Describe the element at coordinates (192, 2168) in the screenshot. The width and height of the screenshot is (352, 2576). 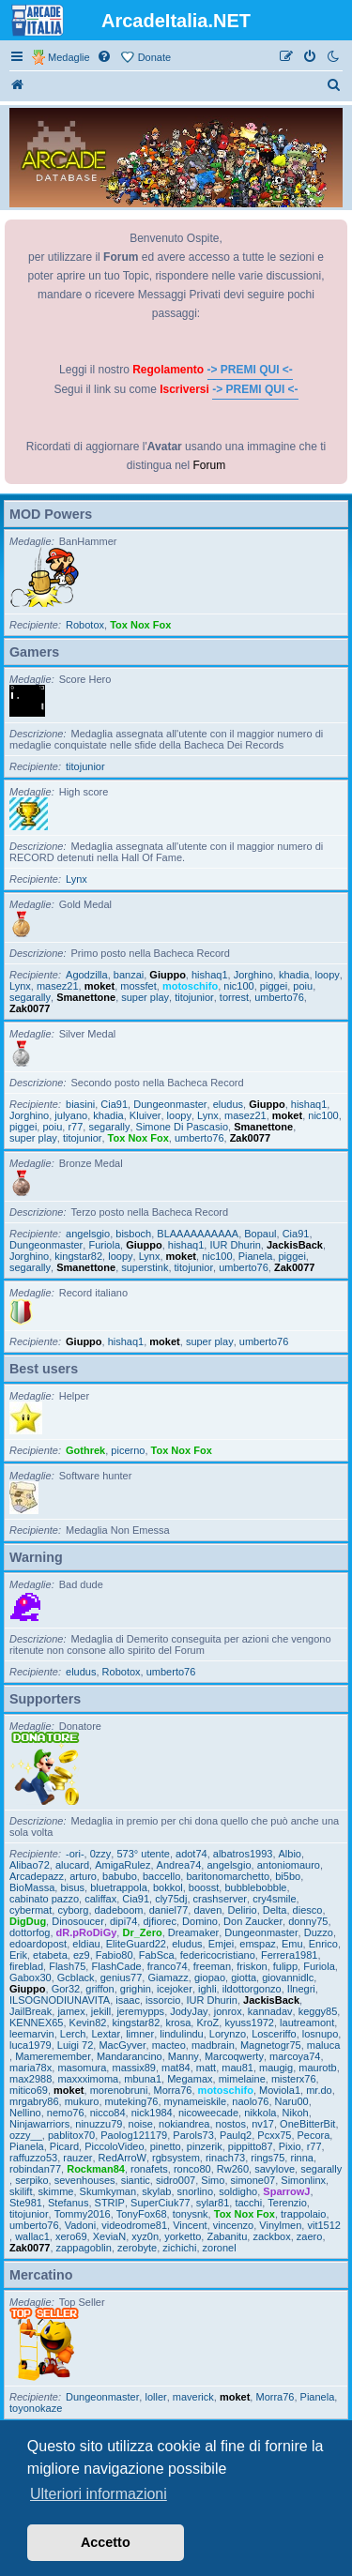
I see `ronco80` at that location.